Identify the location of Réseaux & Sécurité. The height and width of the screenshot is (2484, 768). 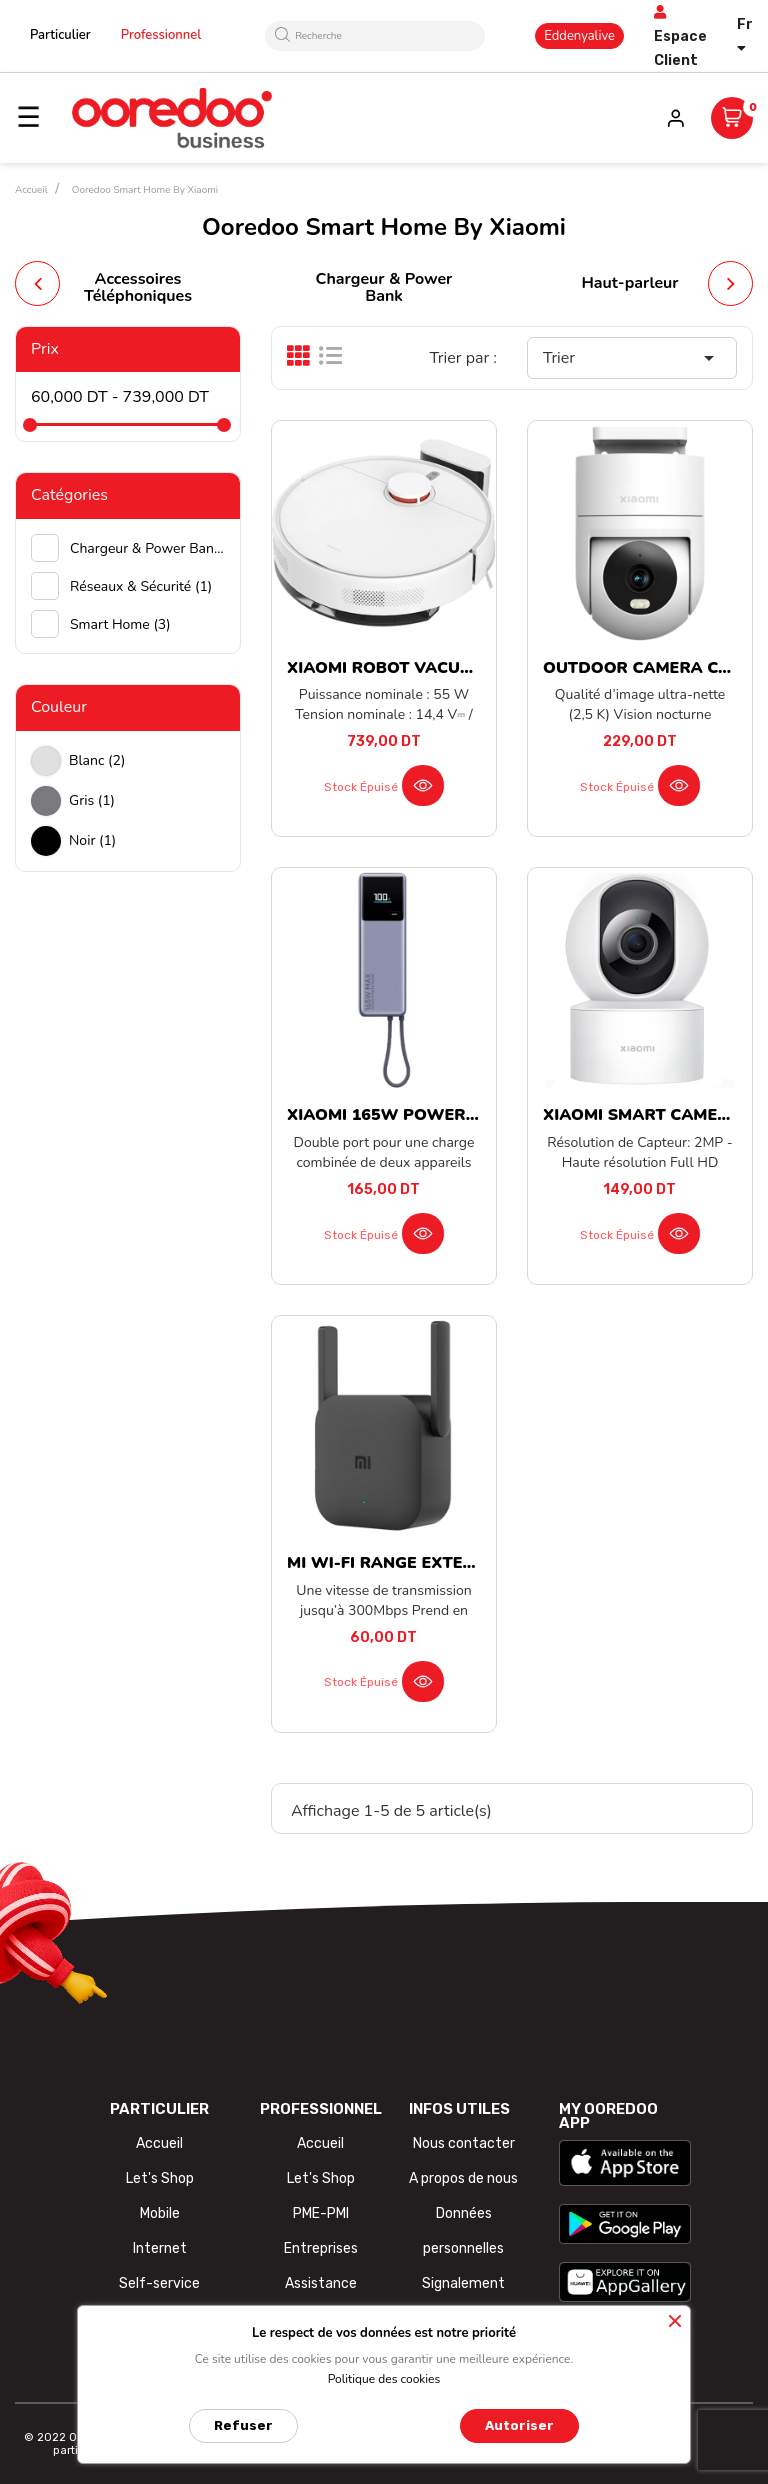
(141, 586).